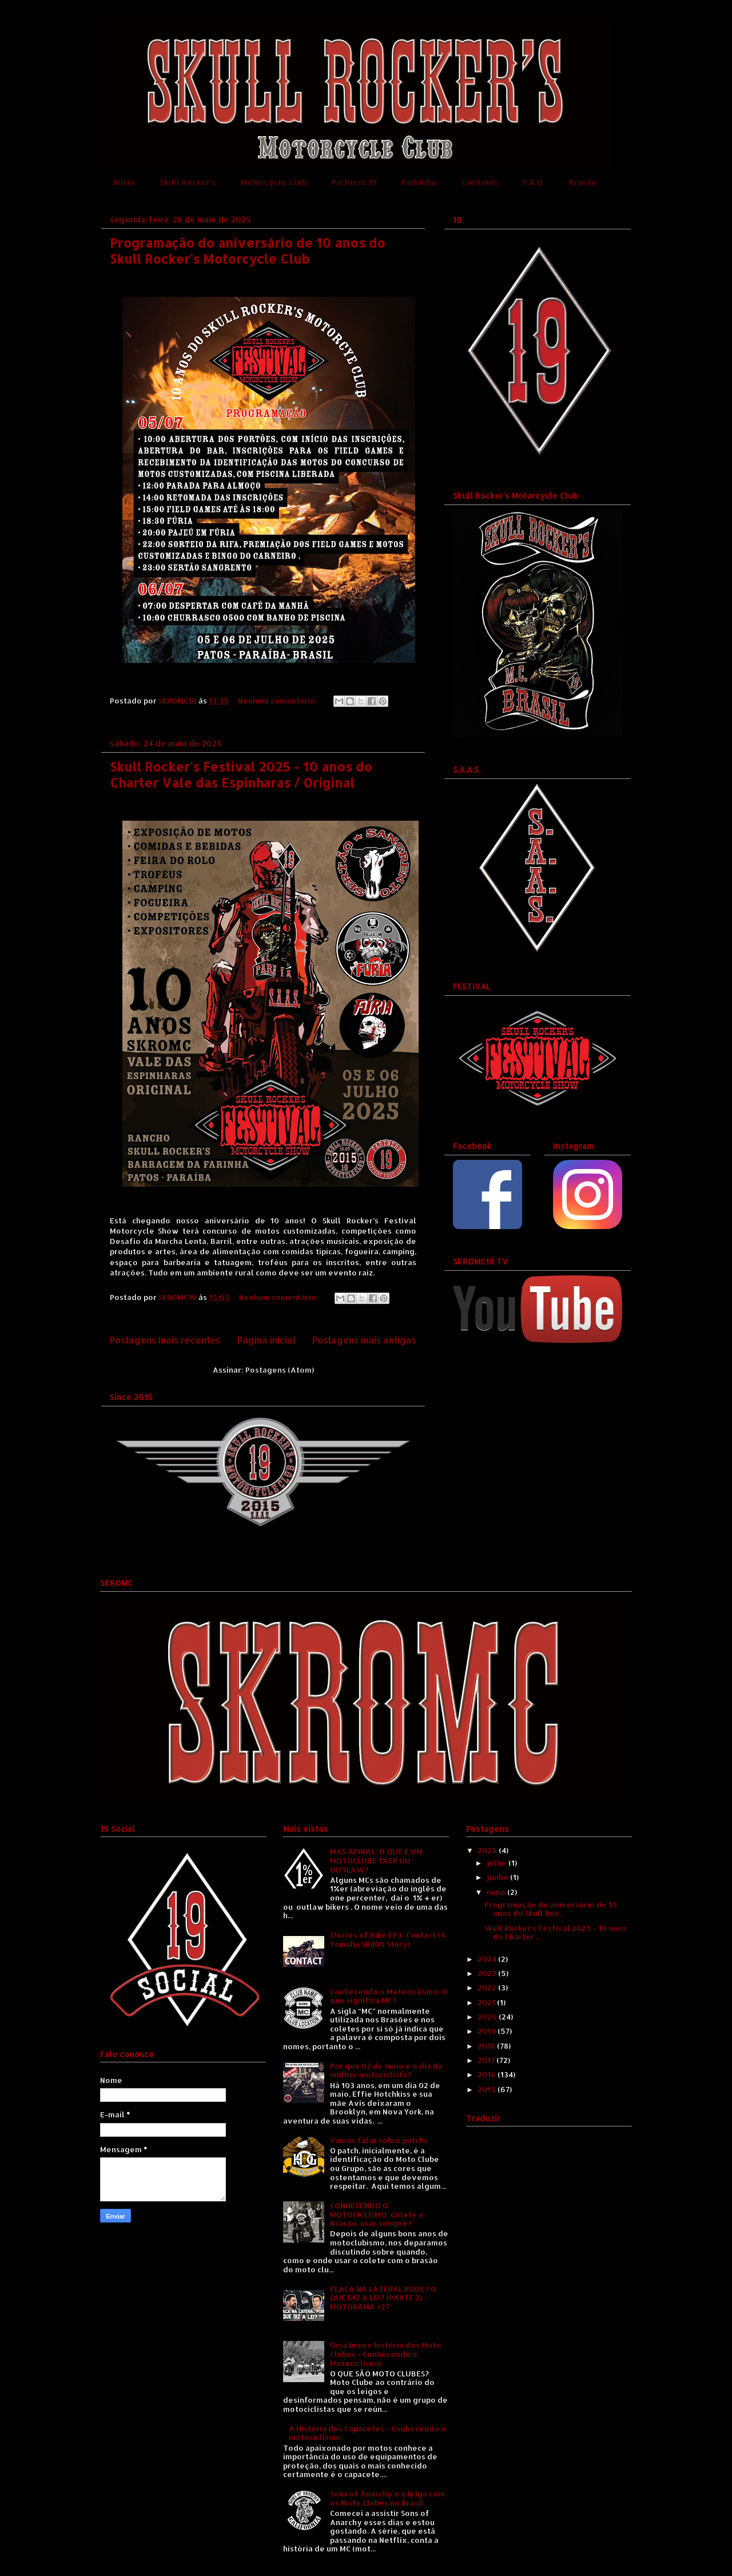 The image size is (732, 2576). I want to click on Partners 19, so click(354, 182).